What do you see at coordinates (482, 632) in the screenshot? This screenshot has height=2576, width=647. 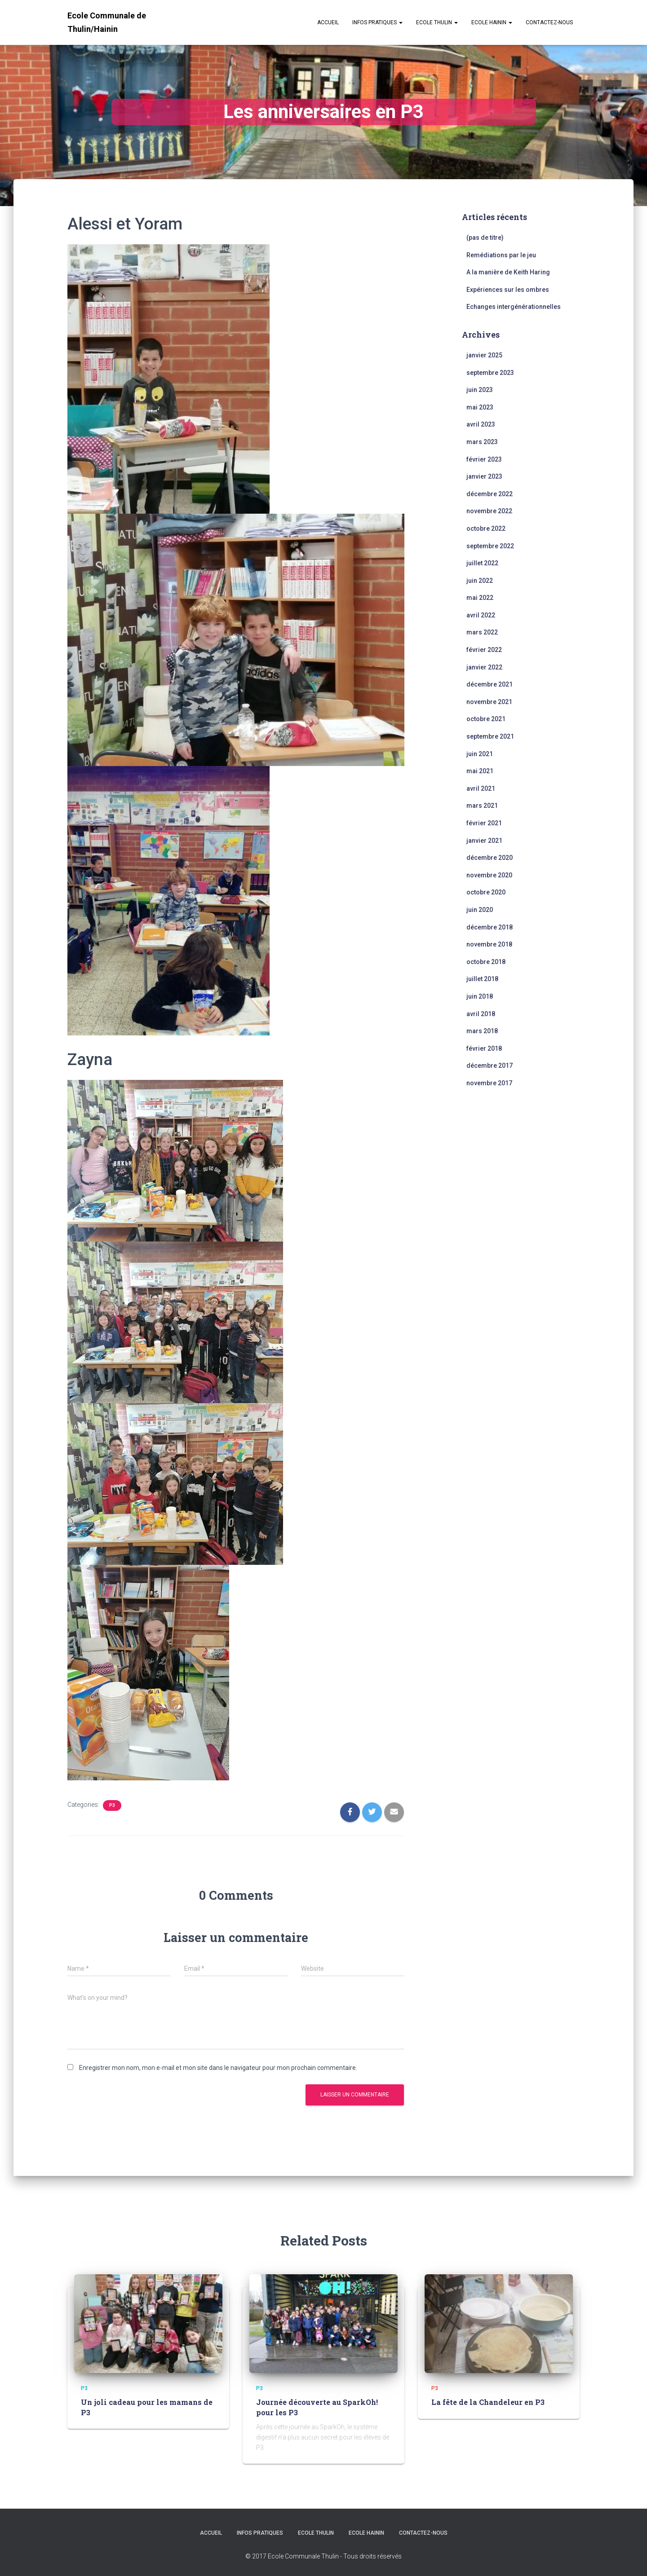 I see `mars 2022` at bounding box center [482, 632].